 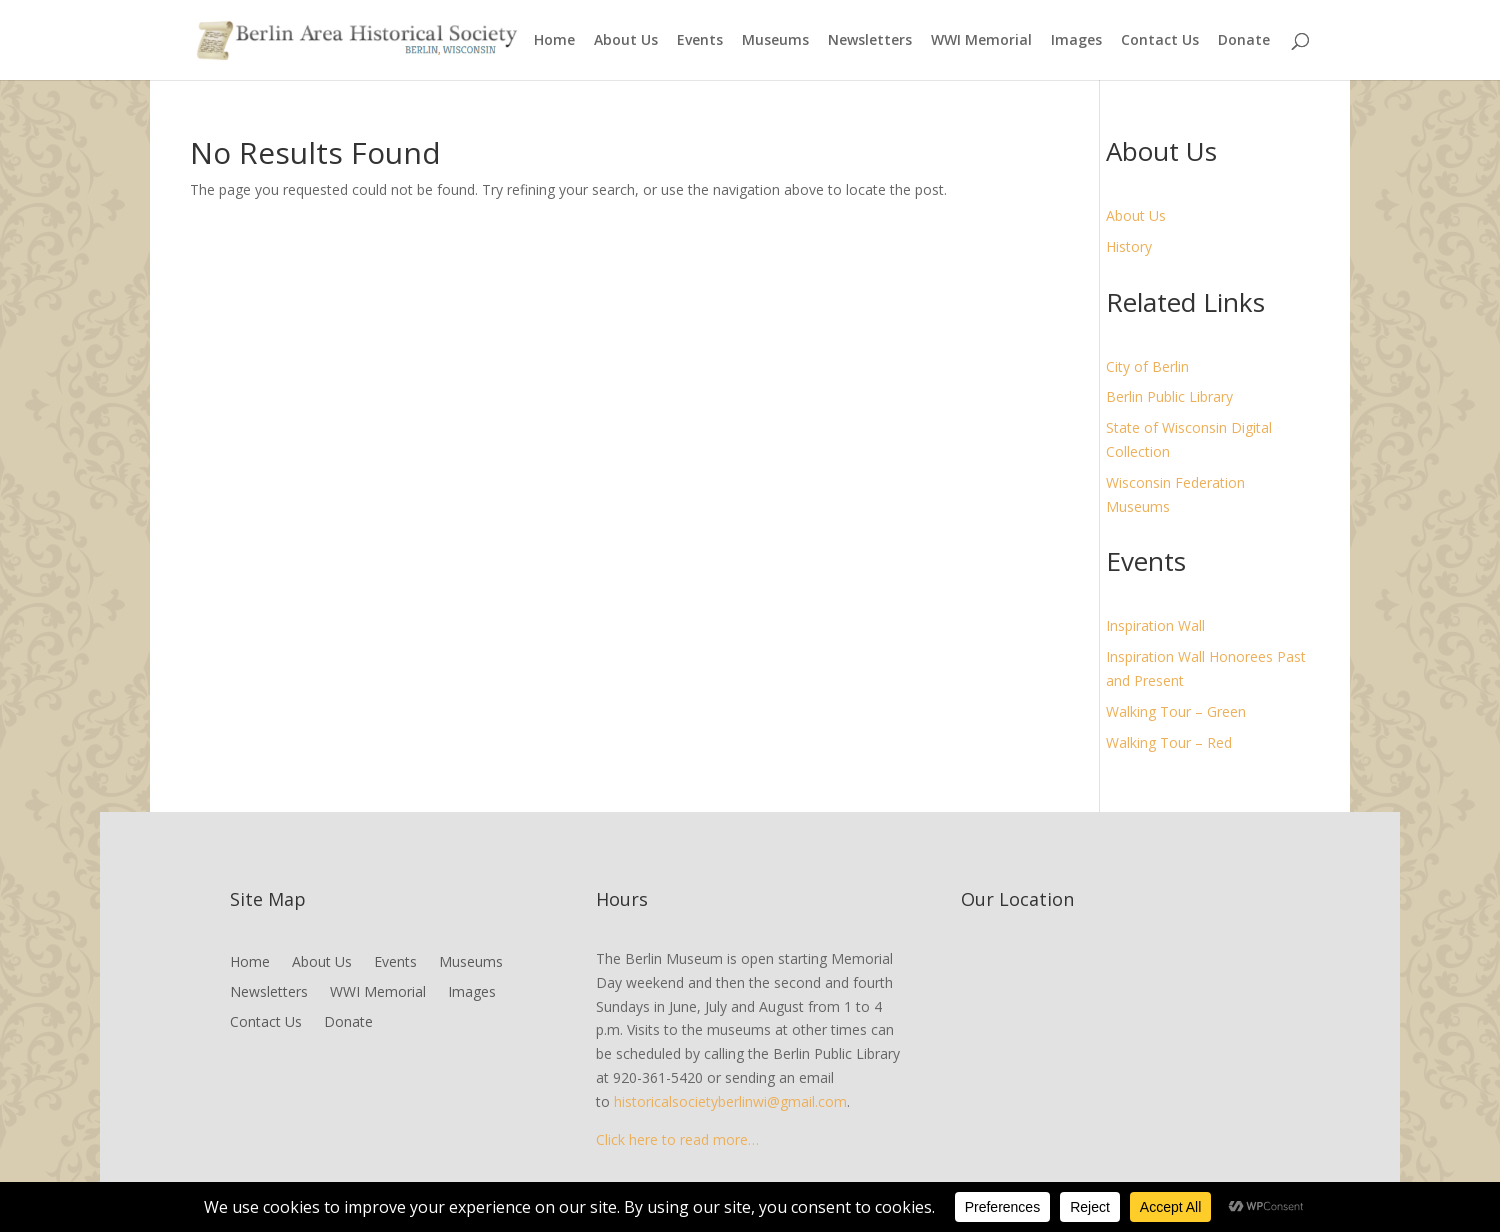 What do you see at coordinates (775, 41) in the screenshot?
I see `Museums` at bounding box center [775, 41].